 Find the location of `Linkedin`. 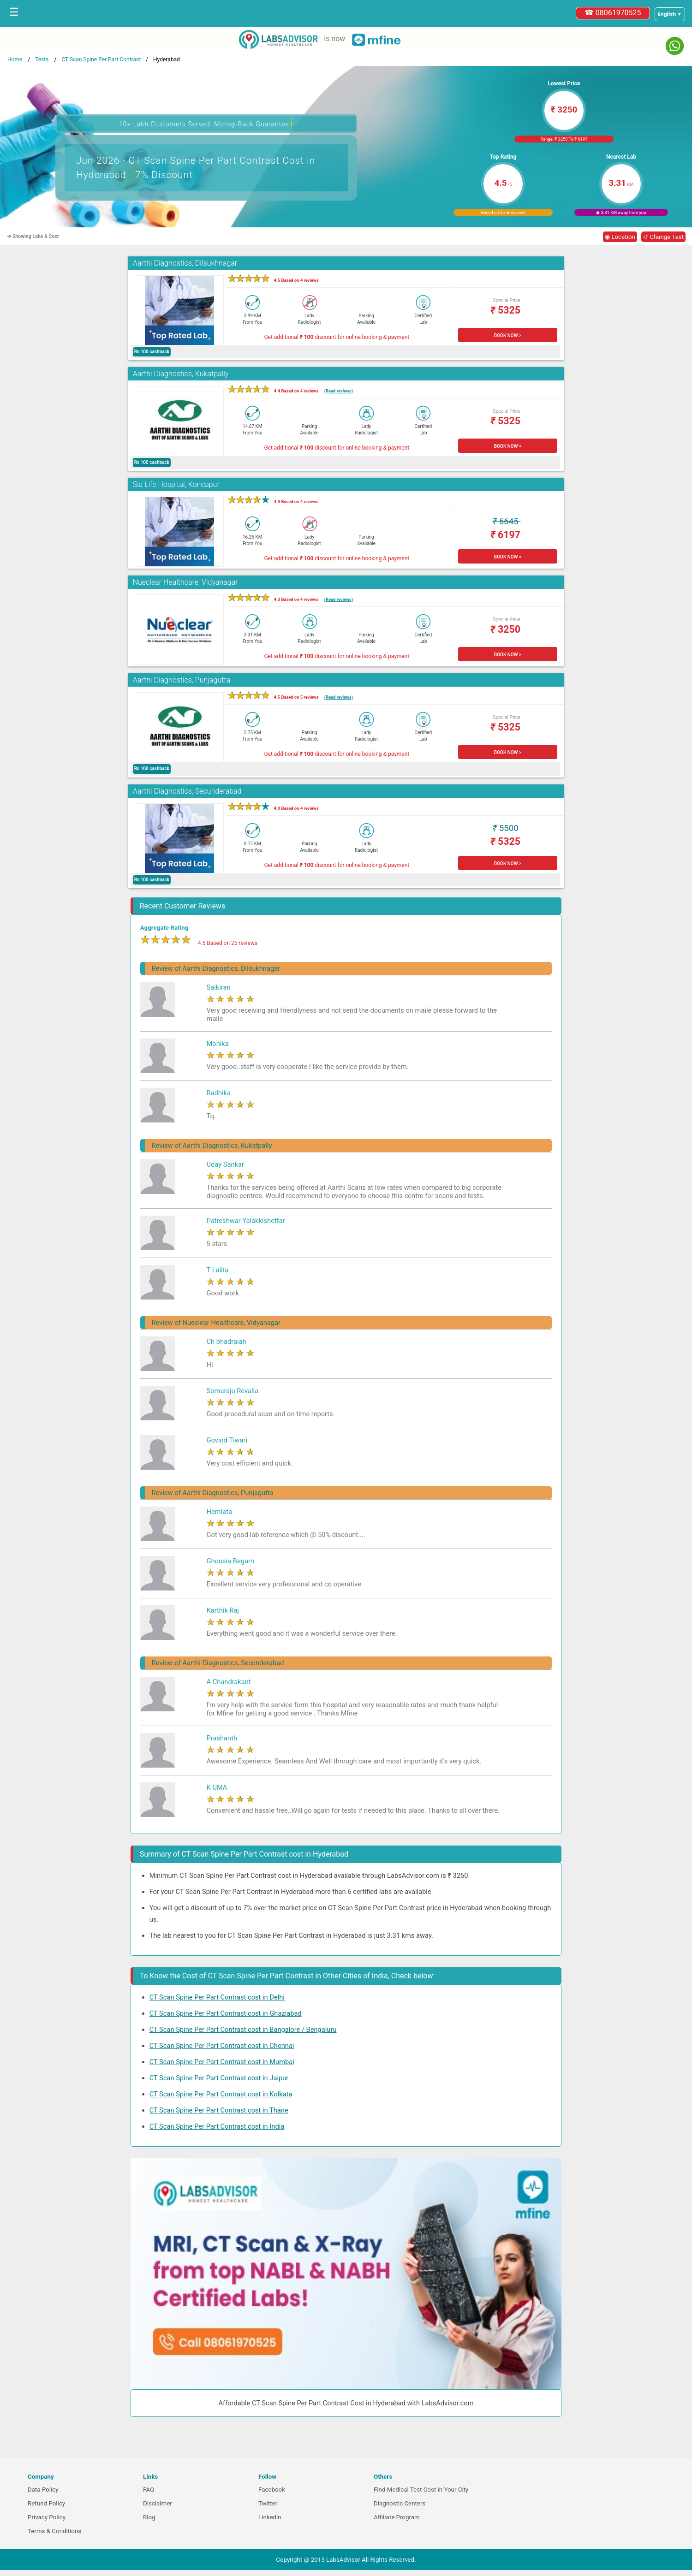

Linkedin is located at coordinates (269, 2517).